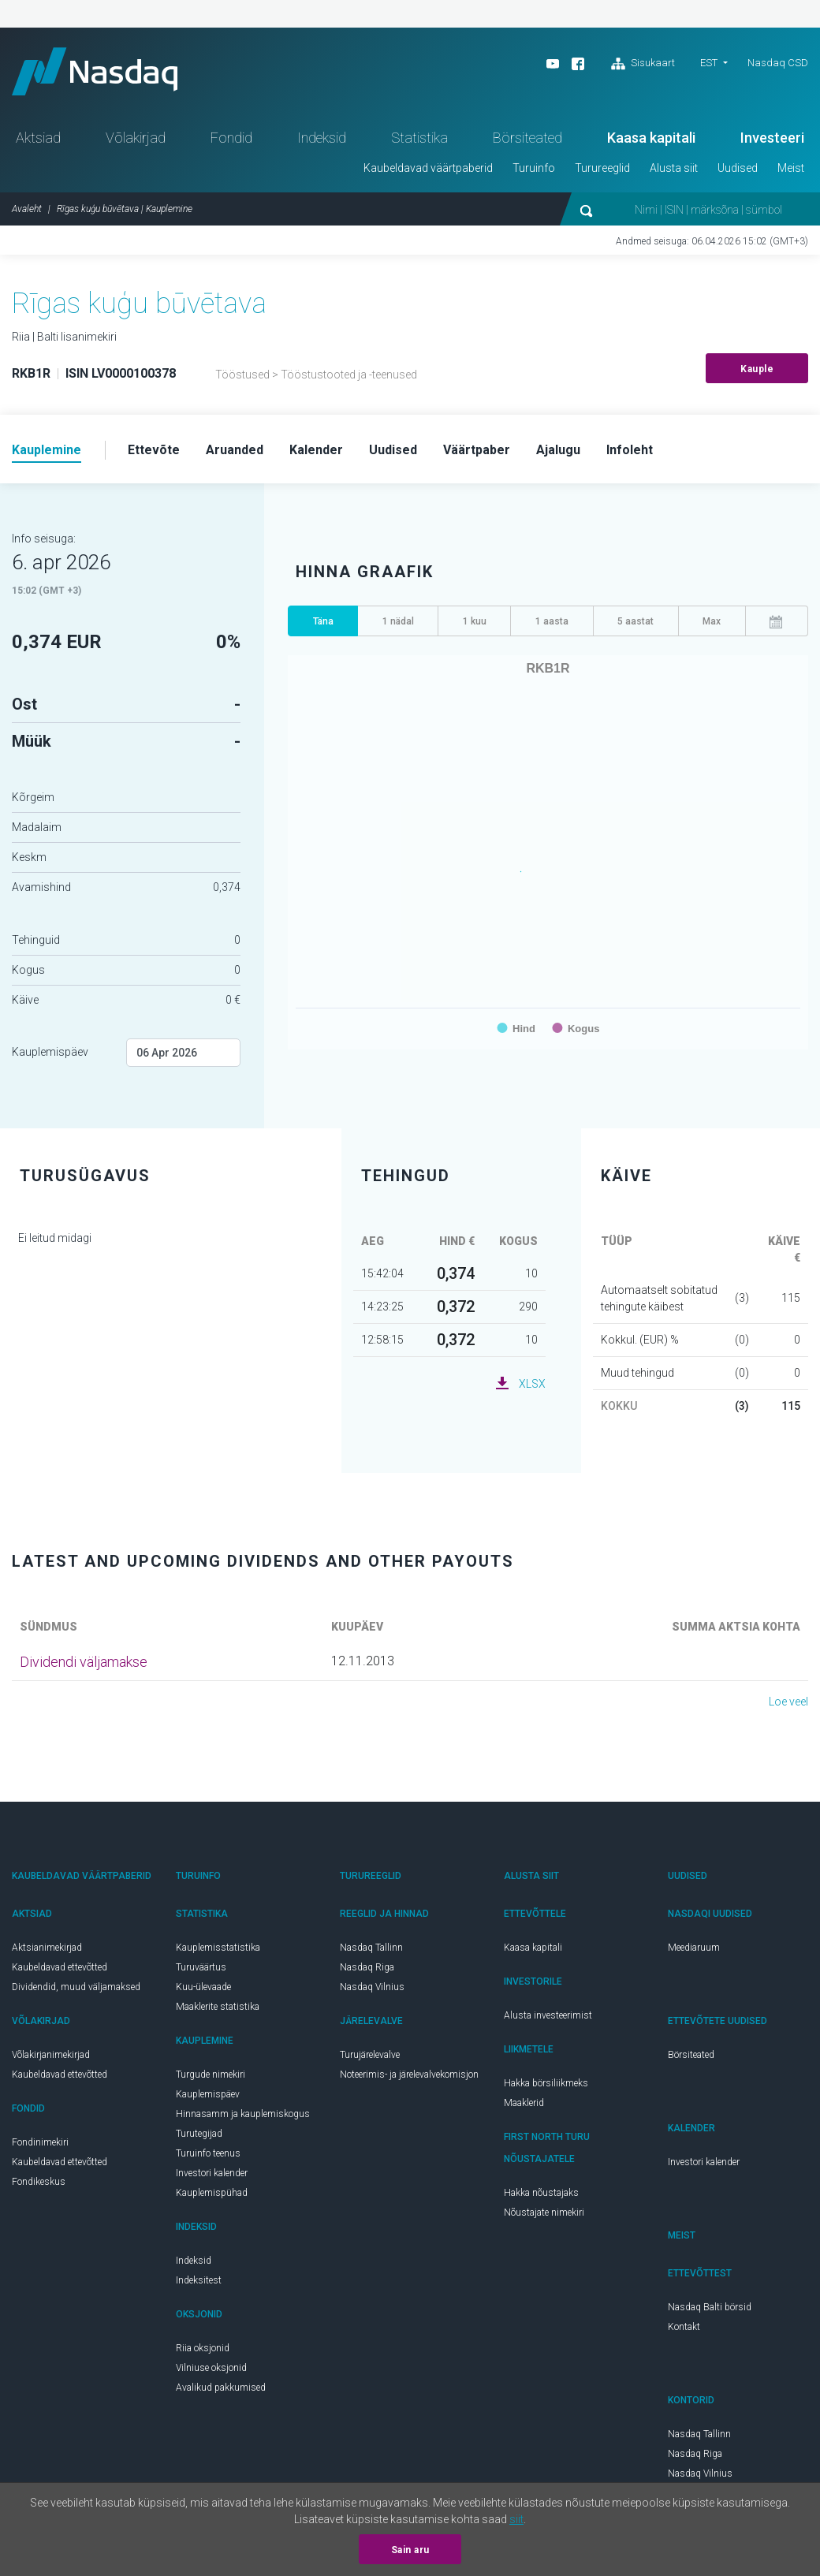 This screenshot has height=2576, width=820. What do you see at coordinates (548, 2015) in the screenshot?
I see `Alusta investeerimist` at bounding box center [548, 2015].